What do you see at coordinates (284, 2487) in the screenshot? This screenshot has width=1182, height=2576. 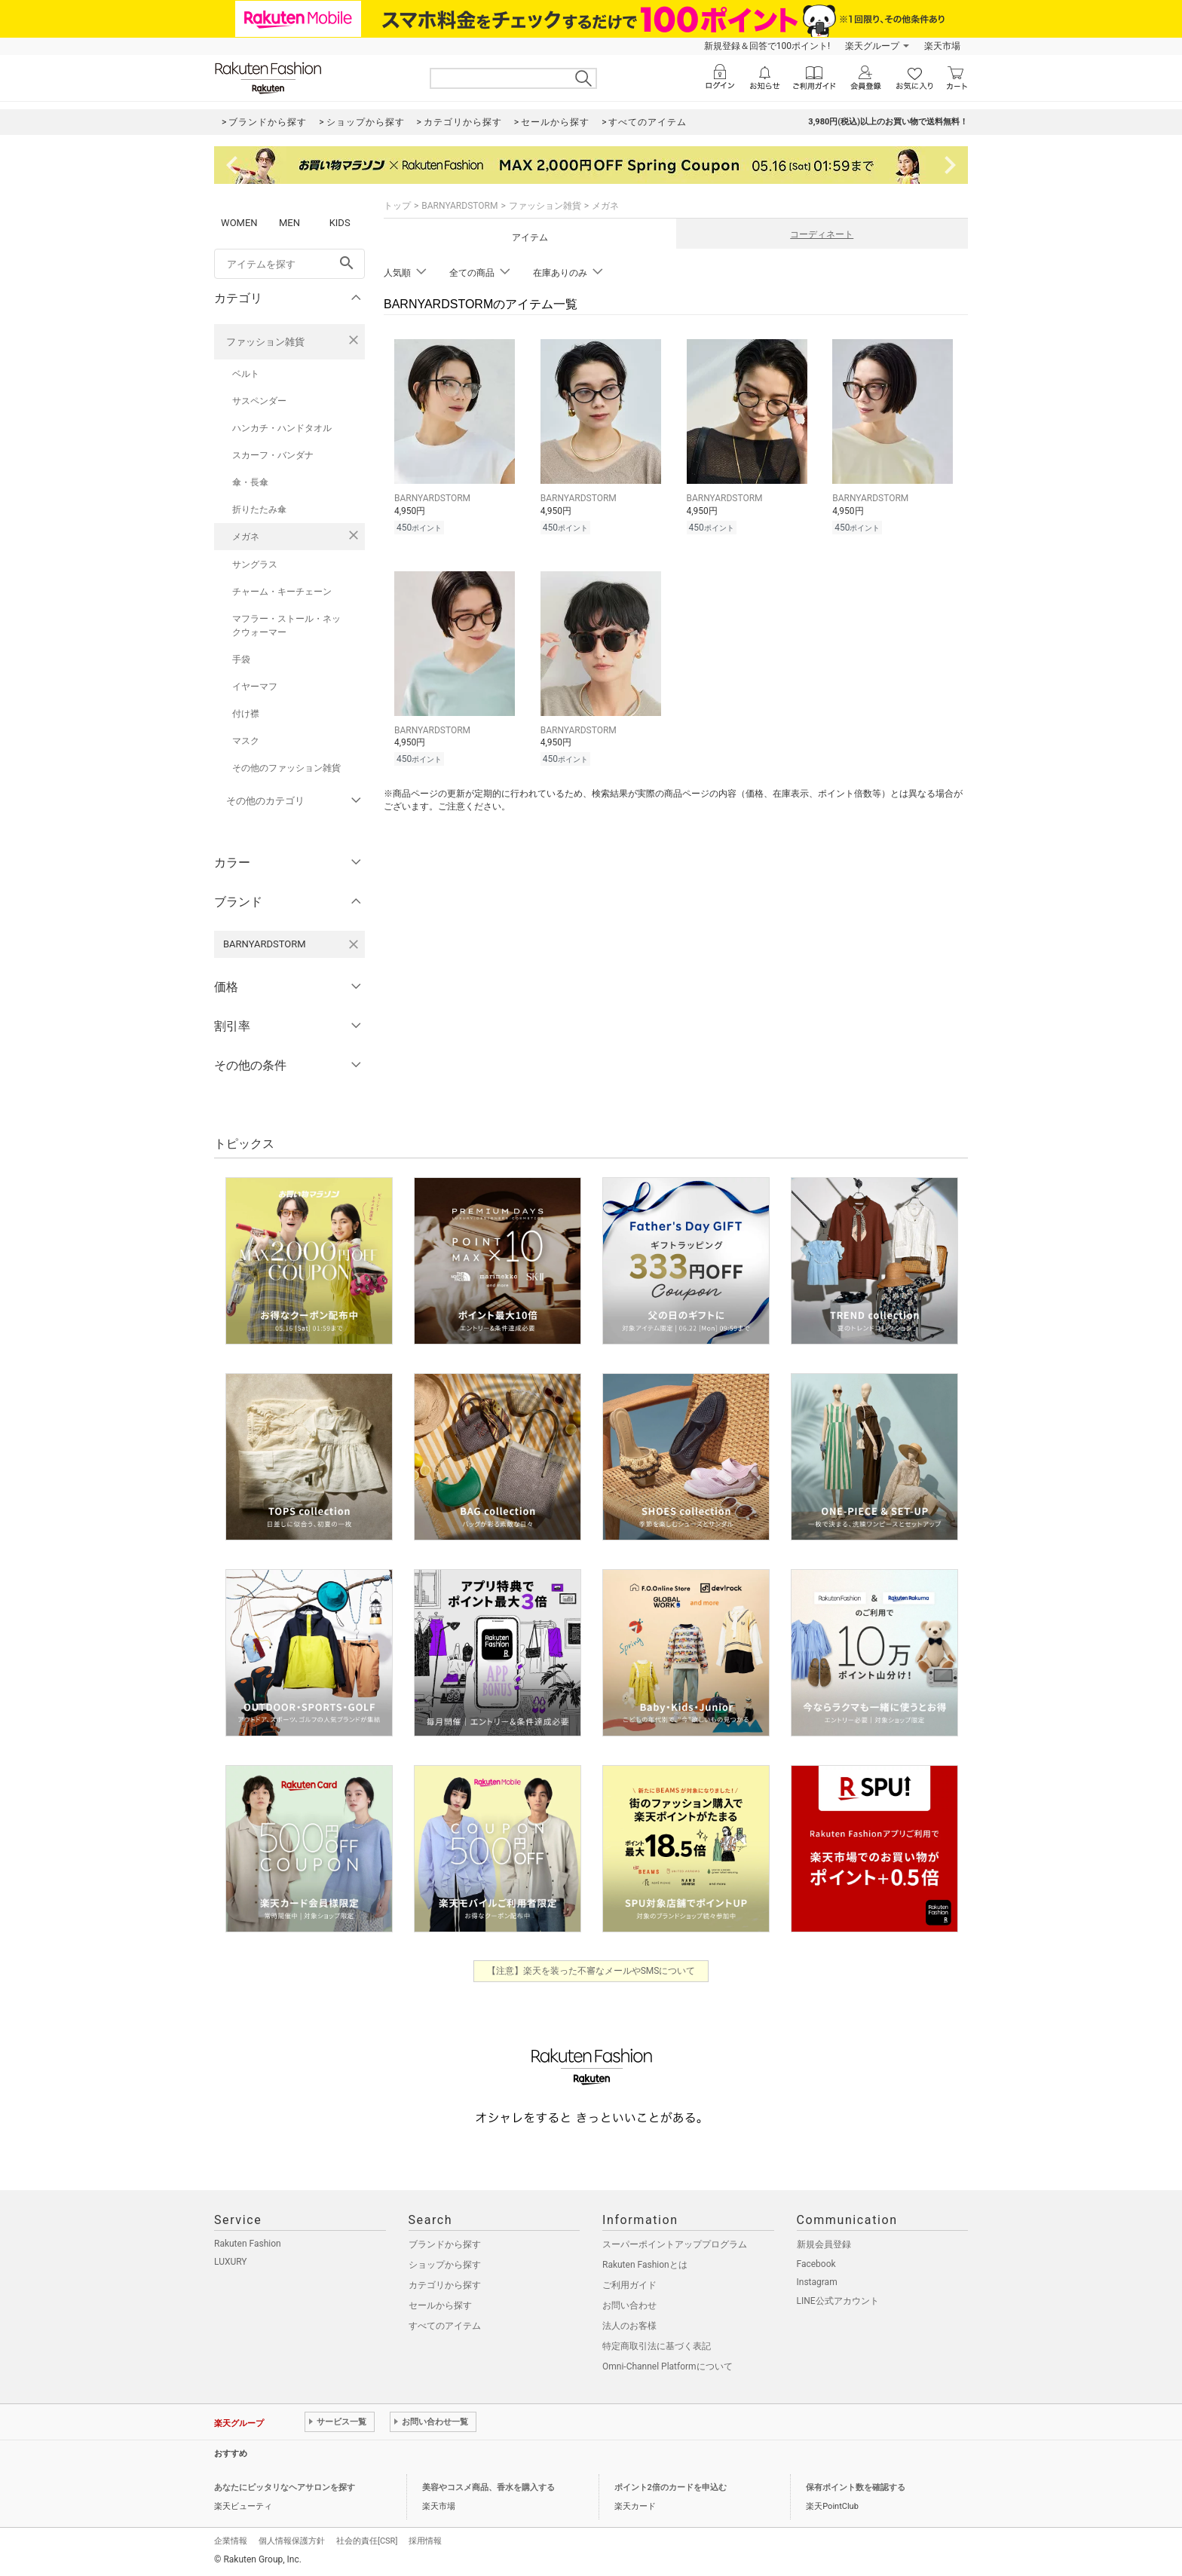 I see `あなたにピッタリなヘアサロンを探す` at bounding box center [284, 2487].